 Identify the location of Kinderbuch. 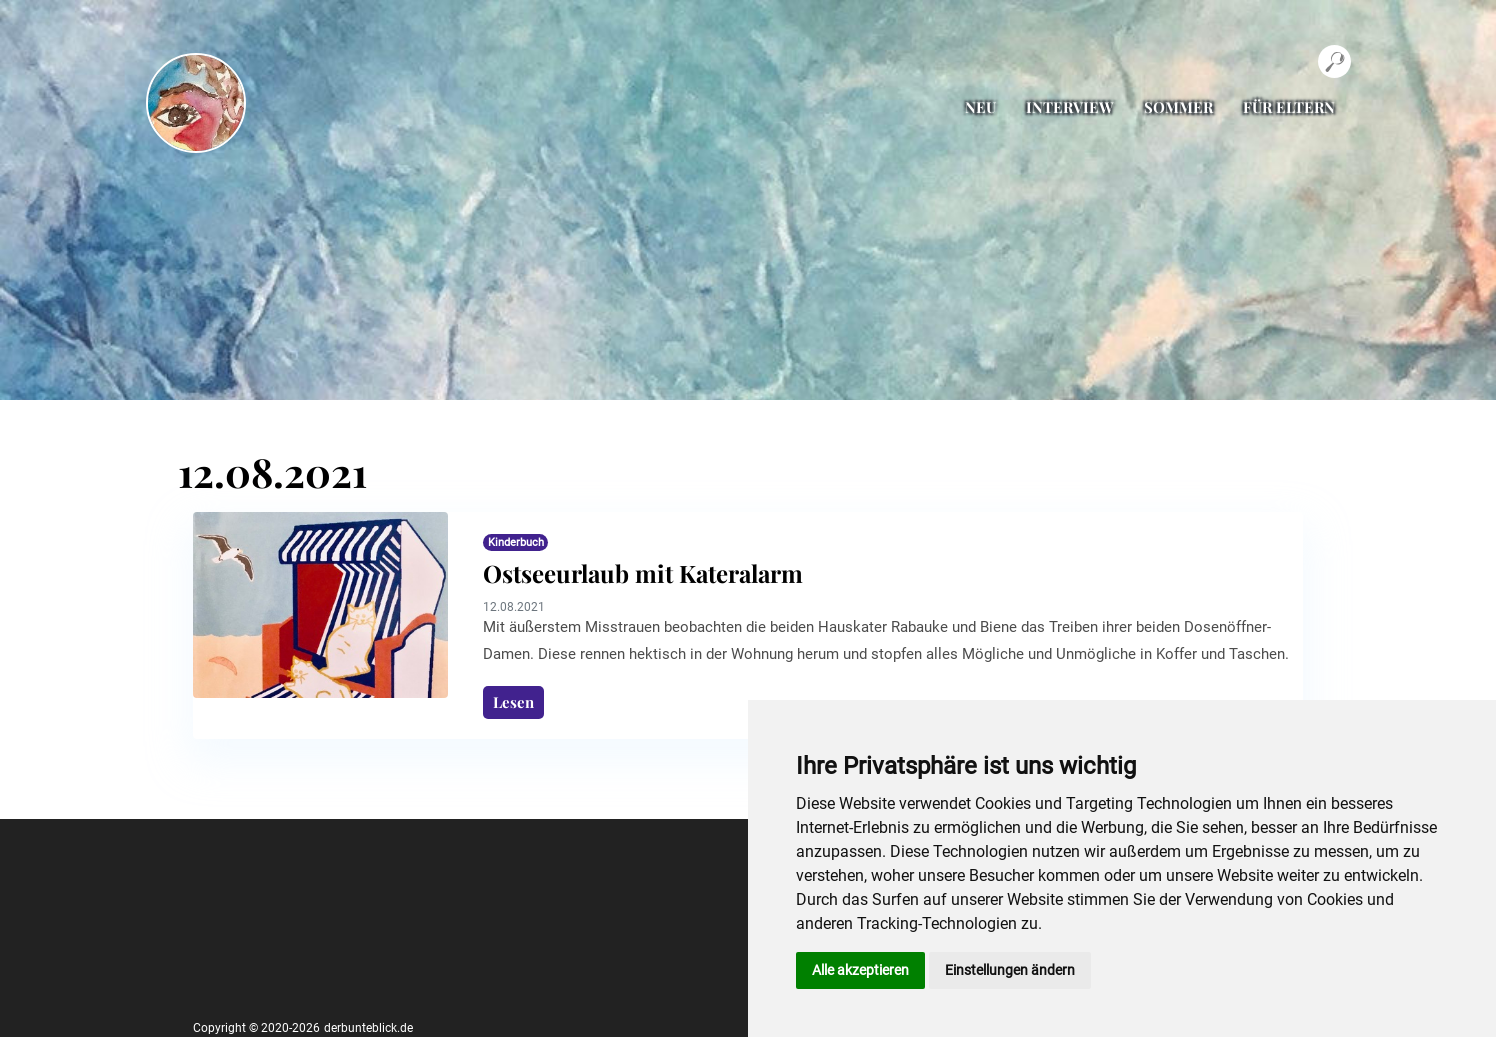
(516, 542).